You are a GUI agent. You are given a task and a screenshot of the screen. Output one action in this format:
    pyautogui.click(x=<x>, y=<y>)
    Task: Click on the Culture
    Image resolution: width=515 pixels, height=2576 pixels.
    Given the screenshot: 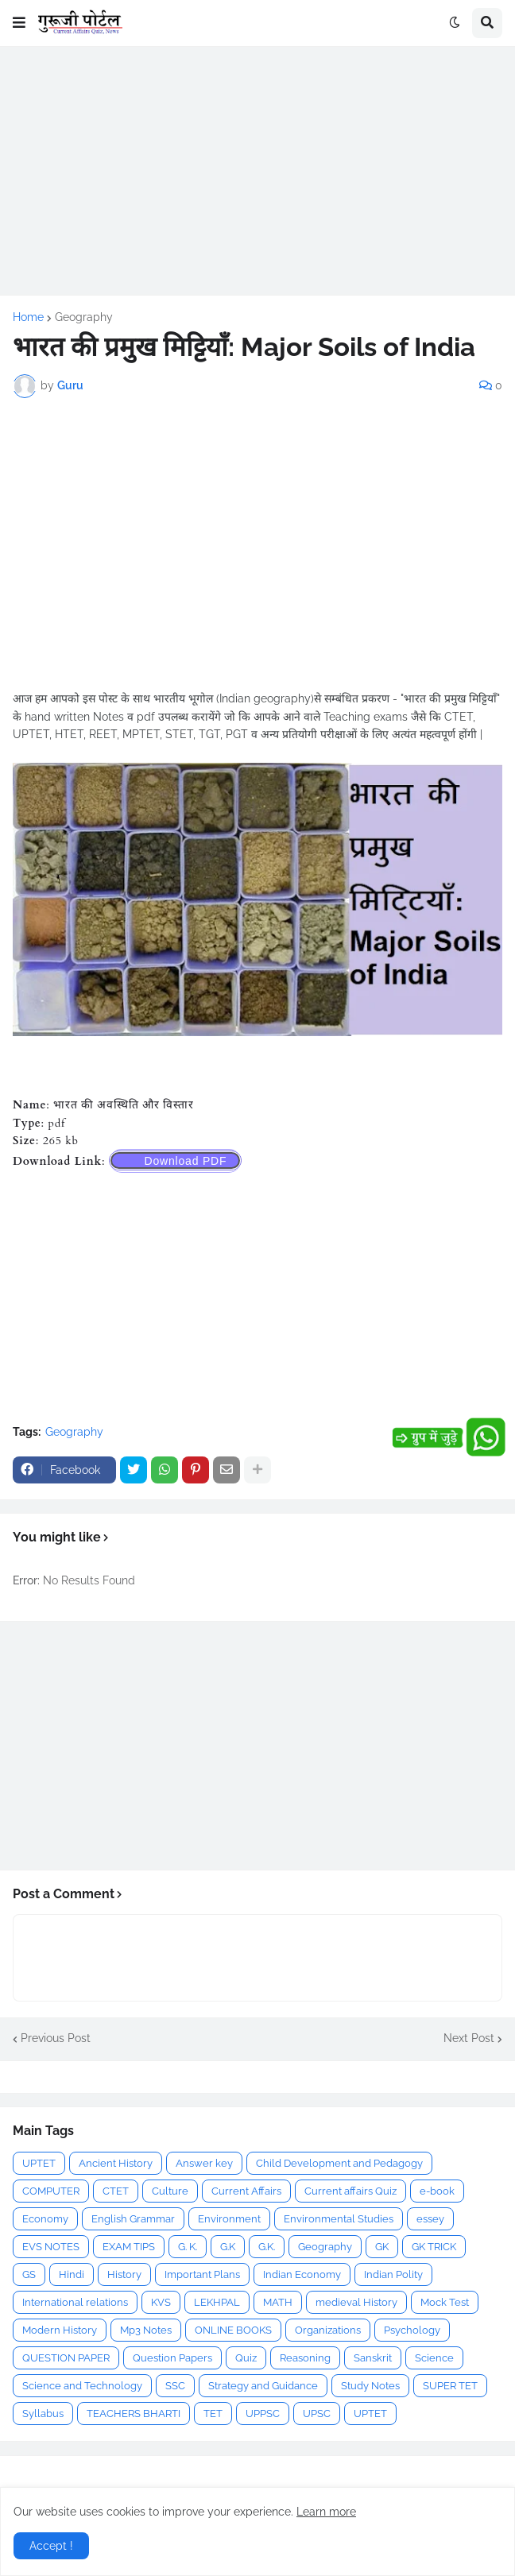 What is the action you would take?
    pyautogui.click(x=170, y=2191)
    